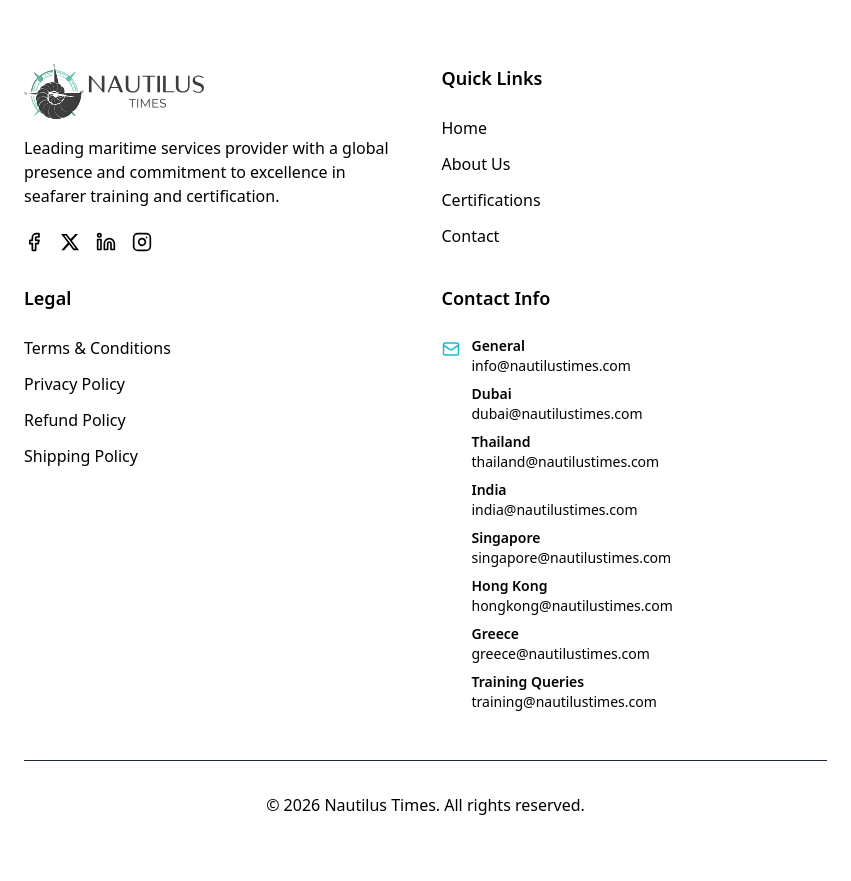  Describe the element at coordinates (572, 557) in the screenshot. I see `singapore@nautilustimes.com` at that location.